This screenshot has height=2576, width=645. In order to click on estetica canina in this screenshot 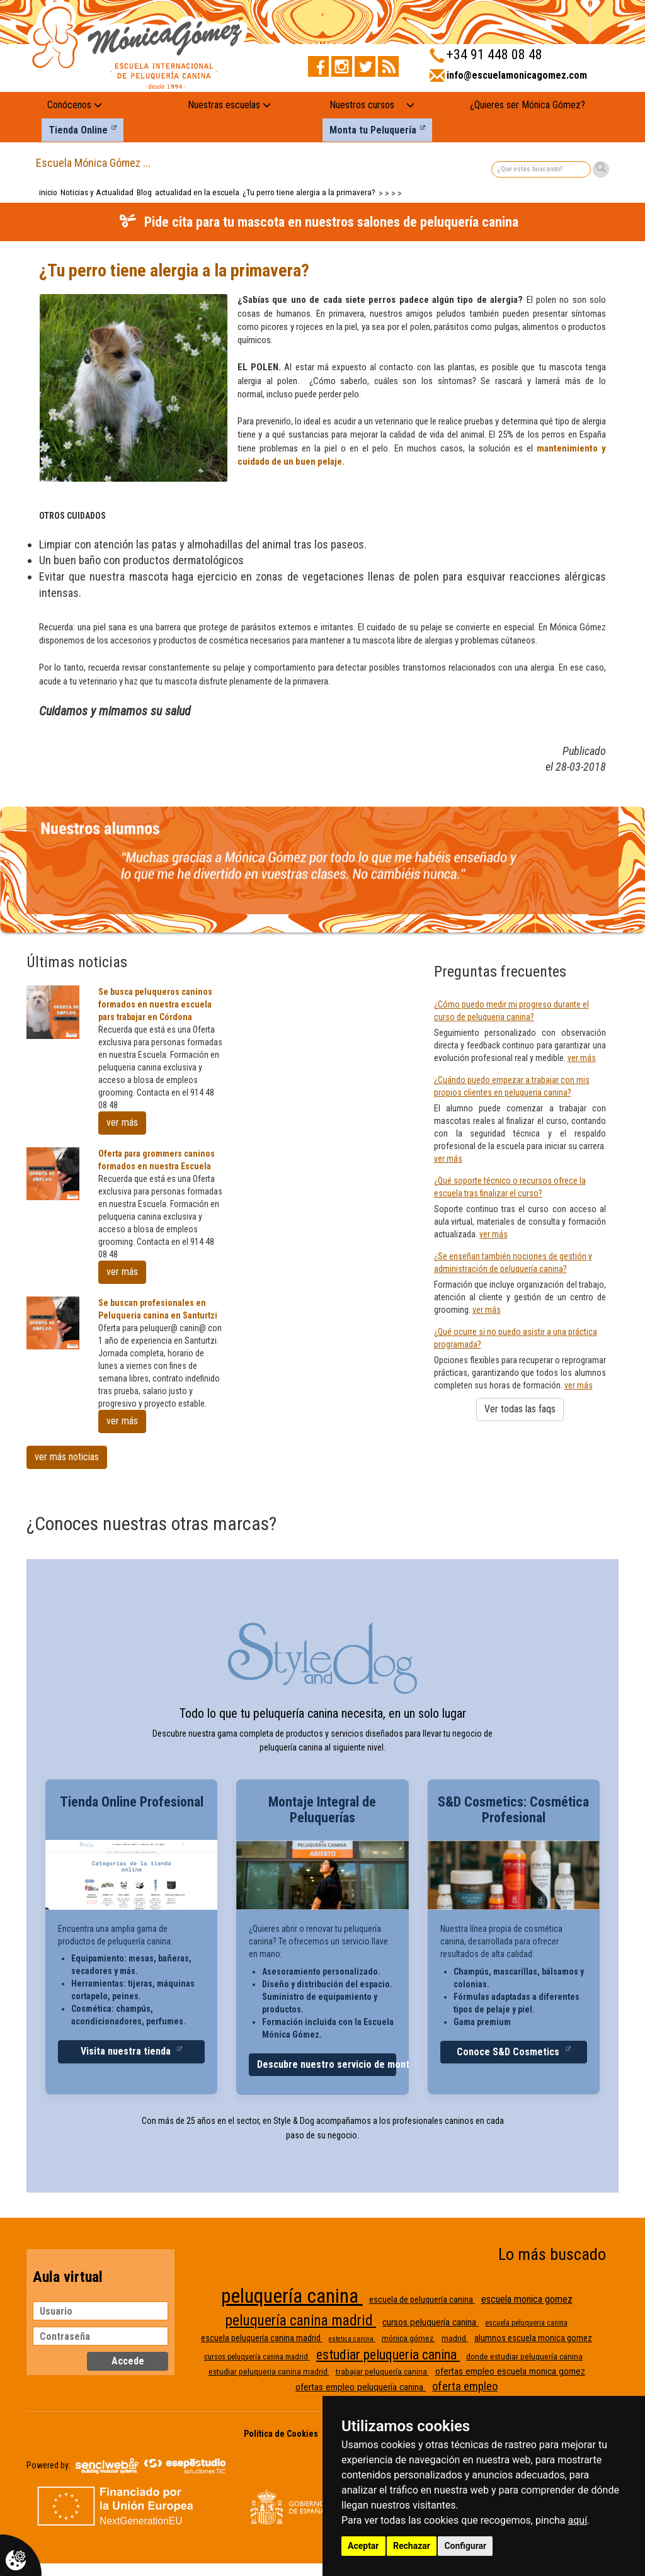, I will do `click(352, 2339)`.